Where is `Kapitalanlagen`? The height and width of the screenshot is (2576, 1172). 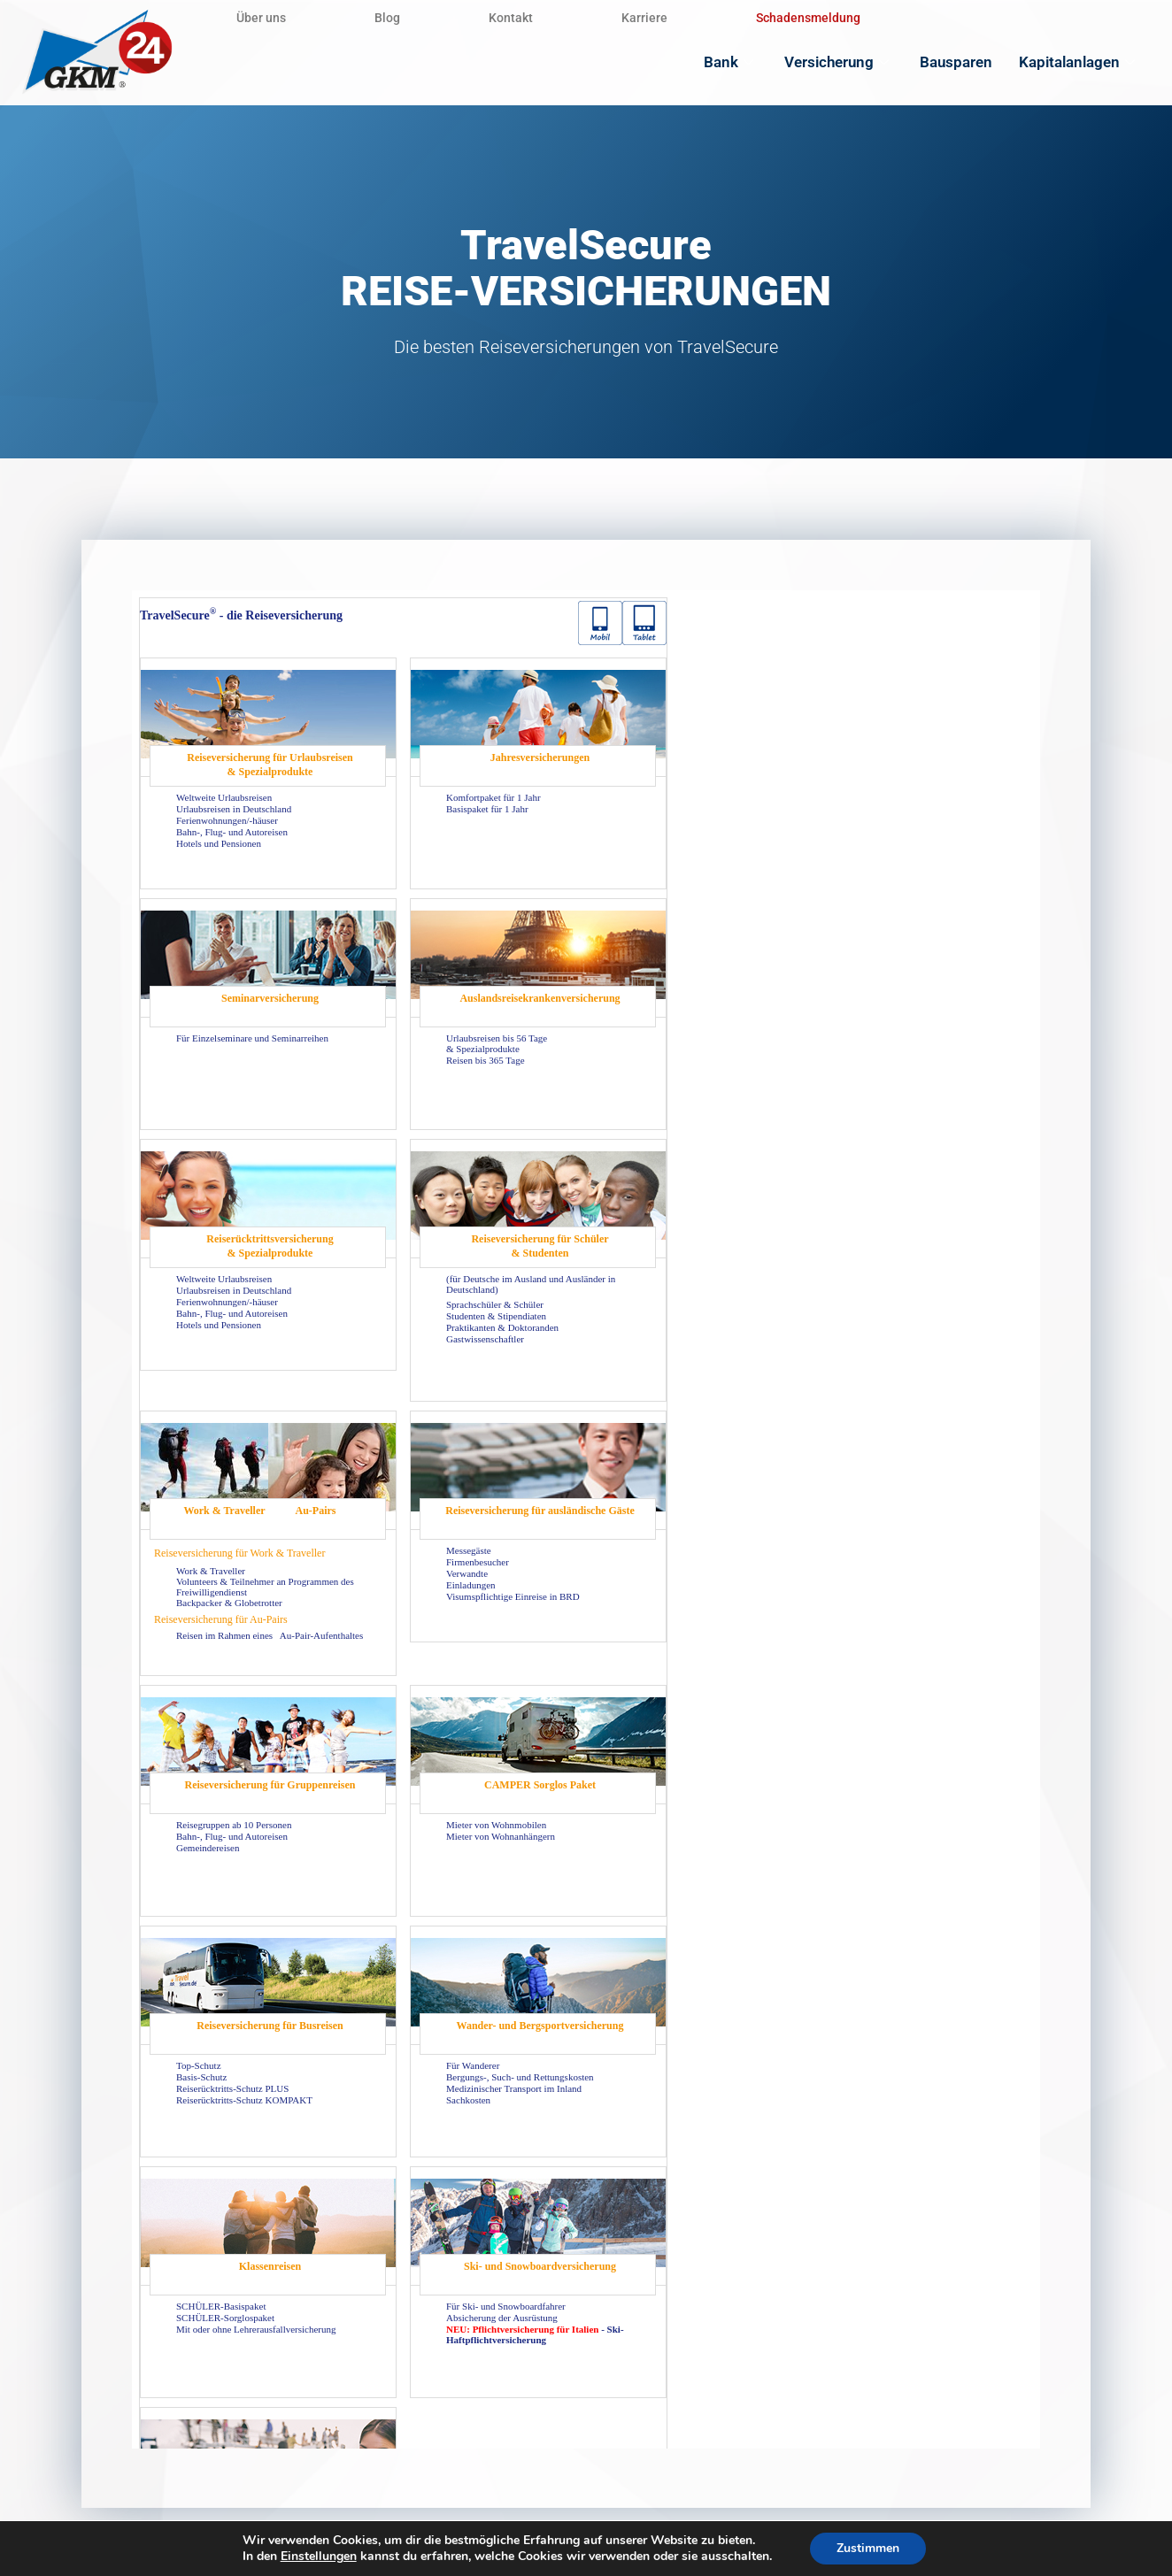 Kapitalanlagen is located at coordinates (1079, 62).